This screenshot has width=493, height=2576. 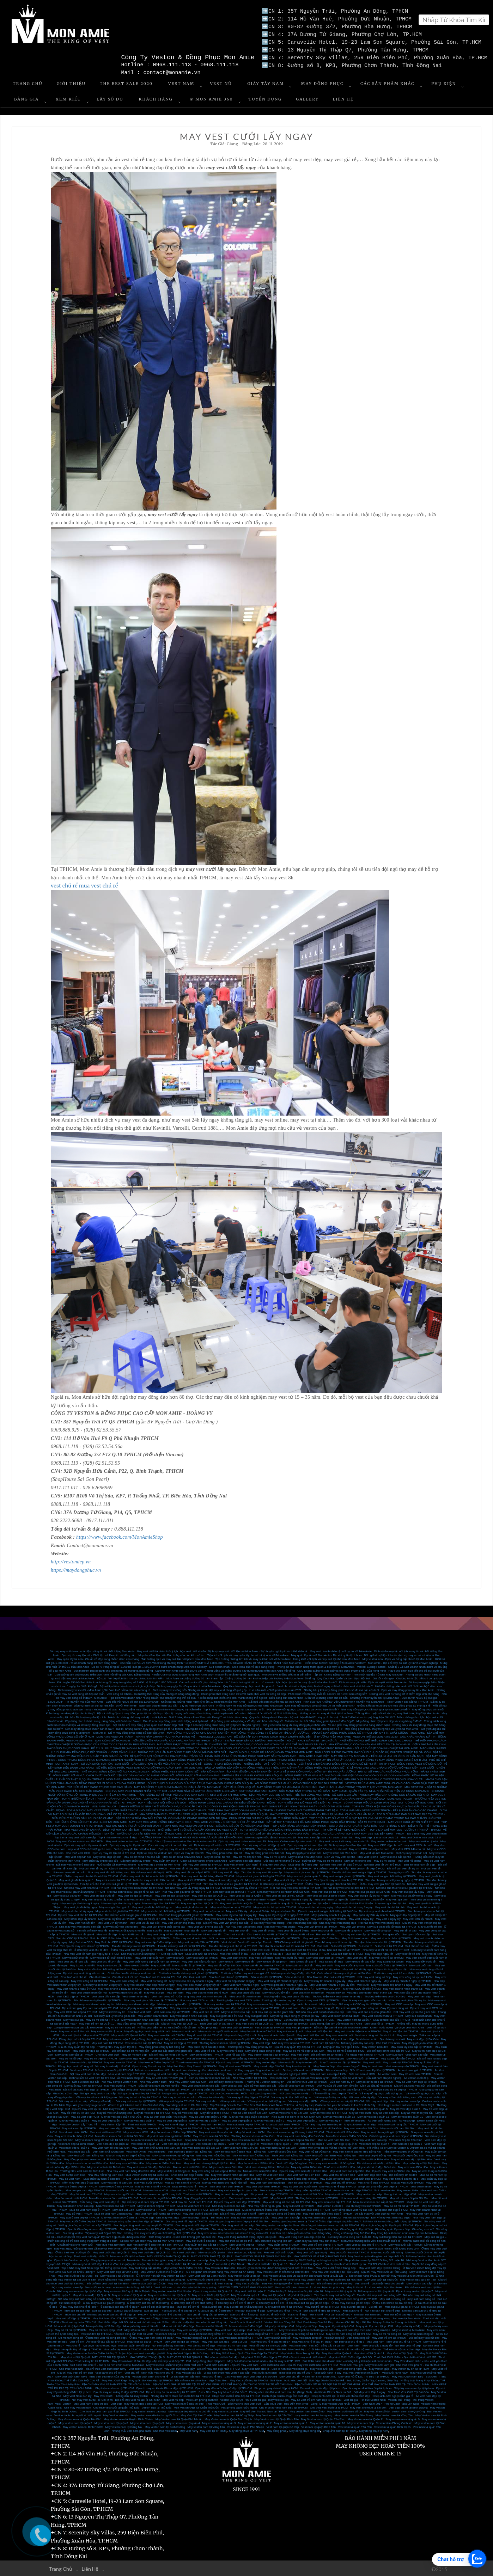 What do you see at coordinates (407, 1953) in the screenshot?
I see `May vest tết trẻ em` at bounding box center [407, 1953].